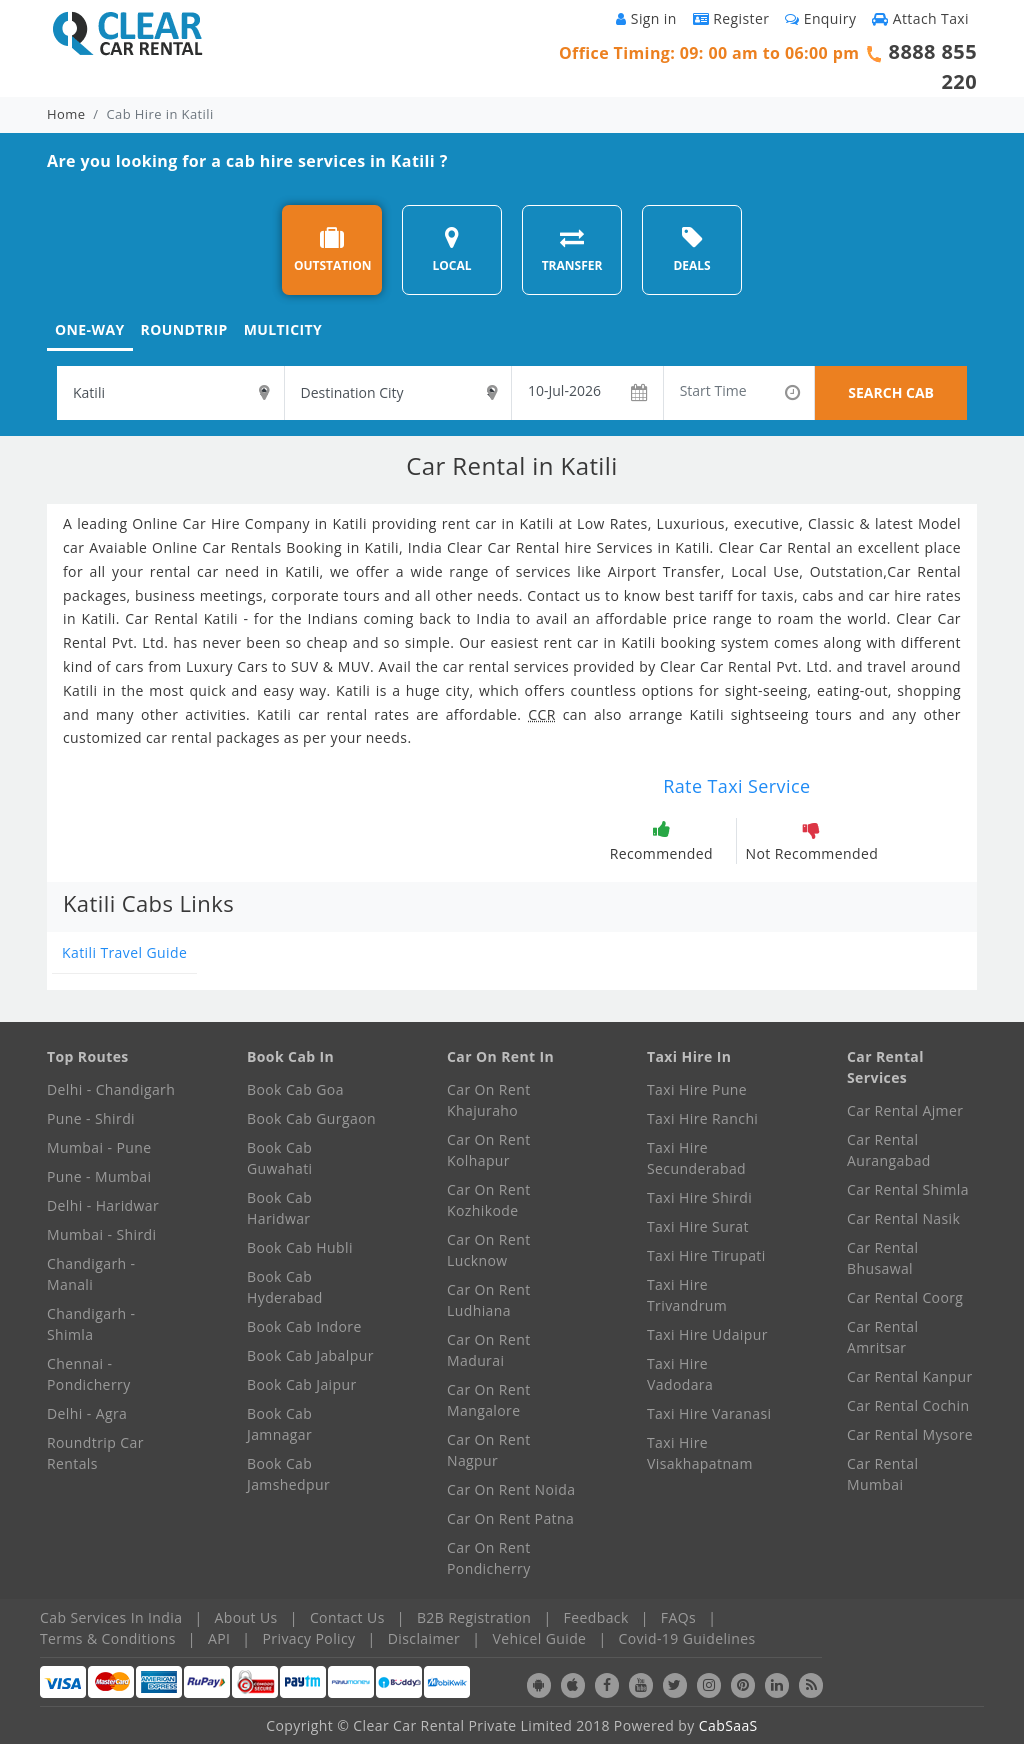 This screenshot has width=1024, height=1744. What do you see at coordinates (510, 1518) in the screenshot?
I see `Car On Rent Patna` at bounding box center [510, 1518].